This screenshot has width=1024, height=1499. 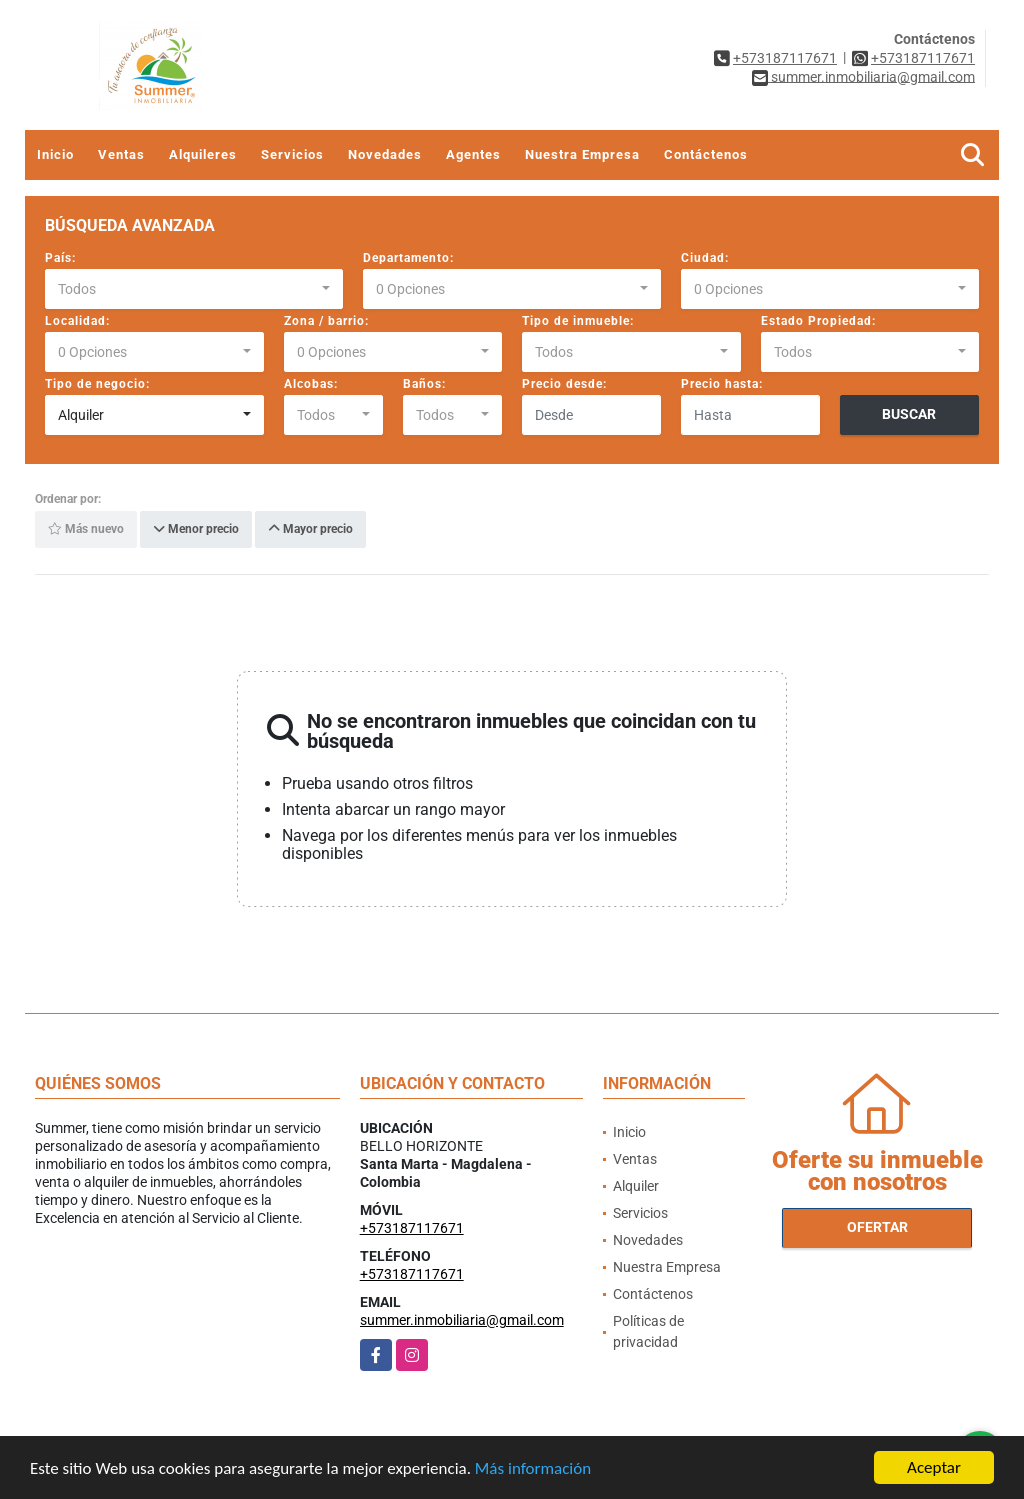 I want to click on Más información, so click(x=533, y=1470).